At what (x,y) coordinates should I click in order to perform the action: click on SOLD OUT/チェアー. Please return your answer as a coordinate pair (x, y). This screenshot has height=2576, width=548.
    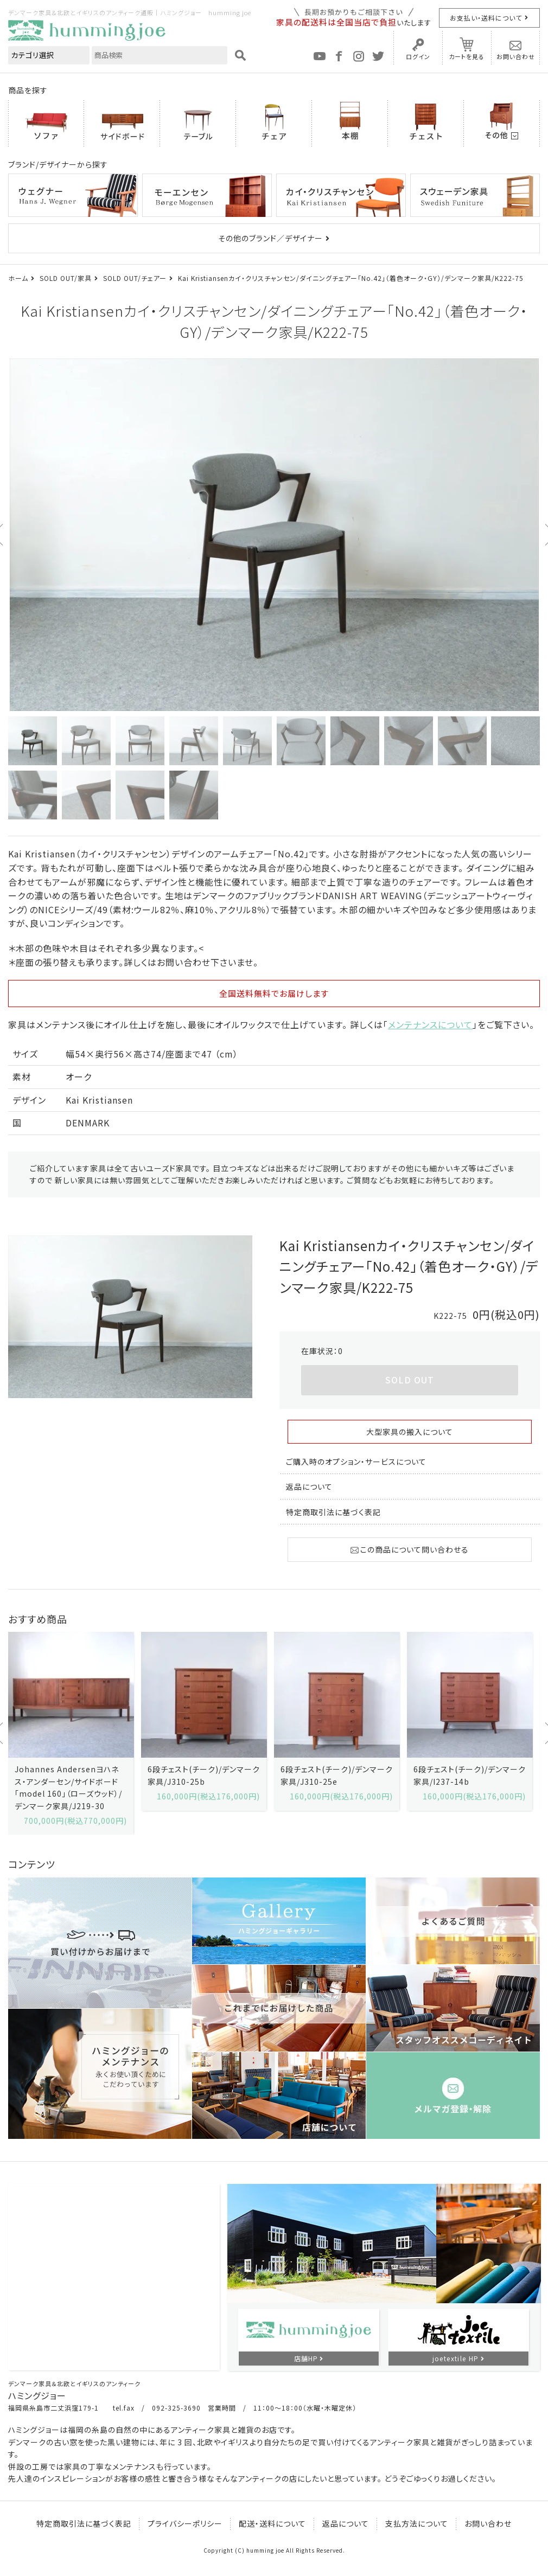
    Looking at the image, I should click on (135, 278).